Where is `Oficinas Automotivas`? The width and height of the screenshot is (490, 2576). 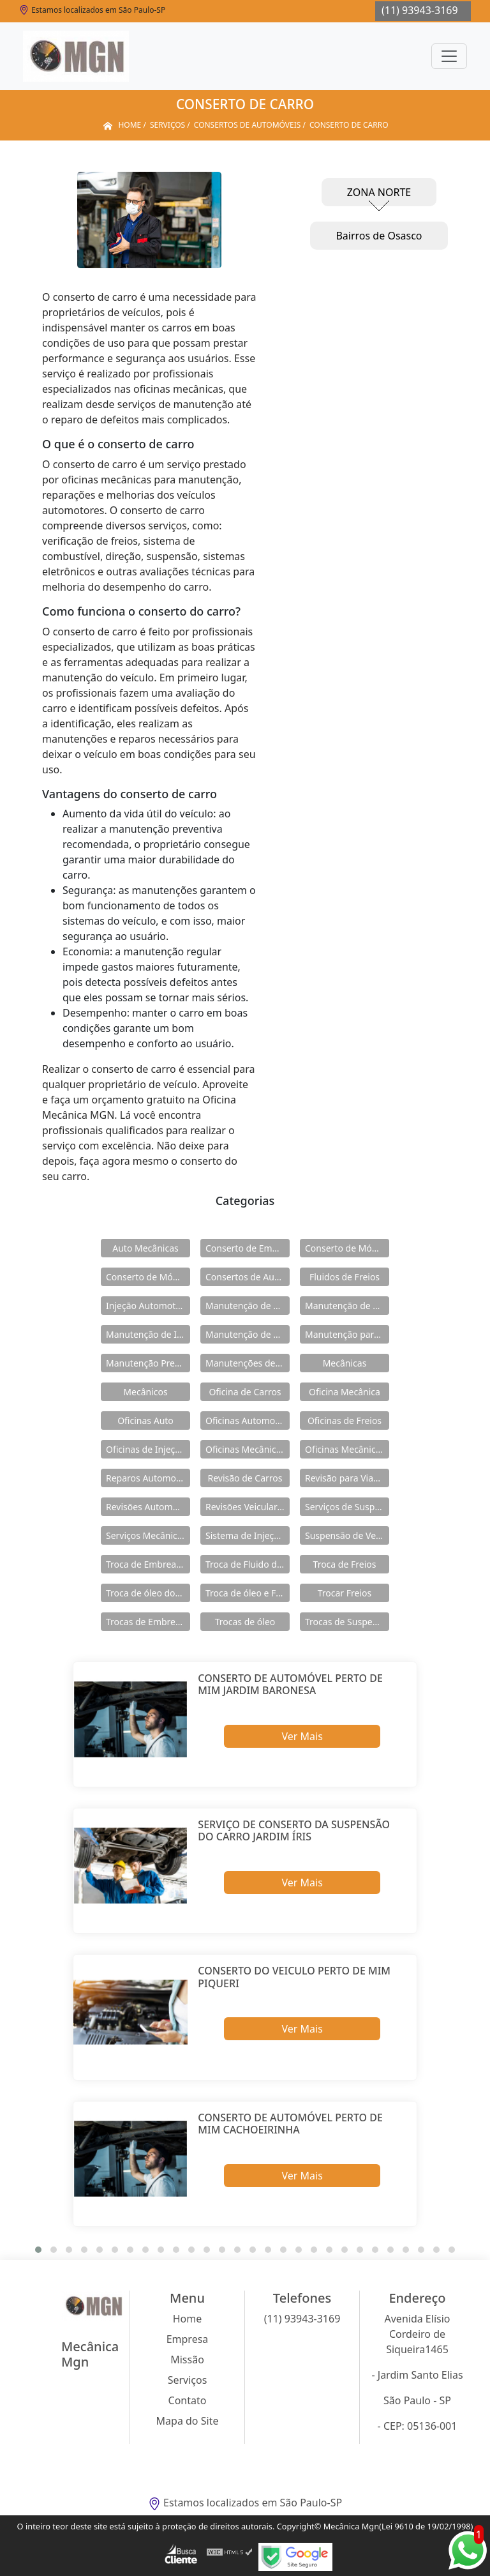 Oficinas Automotivas is located at coordinates (247, 1420).